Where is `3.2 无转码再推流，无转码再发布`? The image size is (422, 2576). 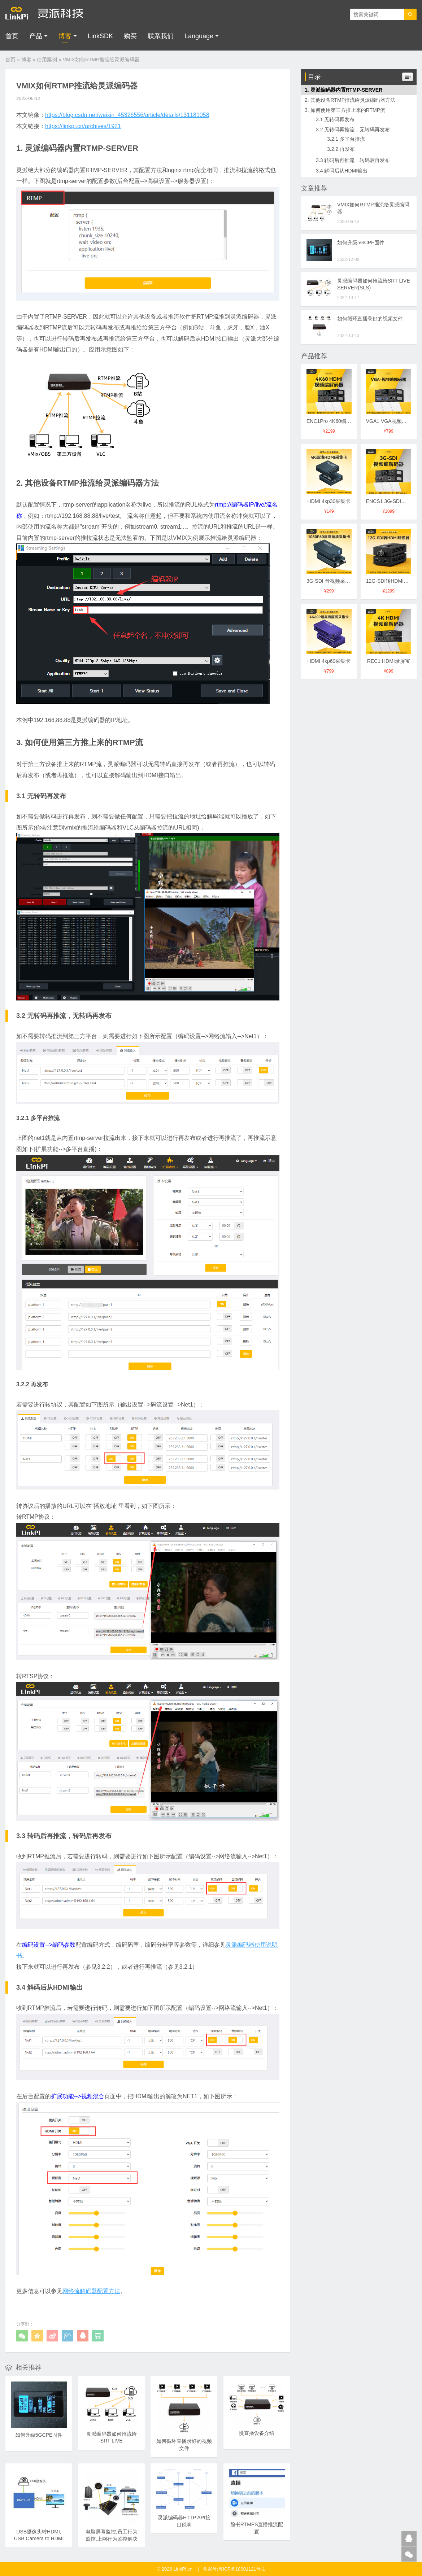 3.2 无转码再推流，无转码再发布 is located at coordinates (353, 129).